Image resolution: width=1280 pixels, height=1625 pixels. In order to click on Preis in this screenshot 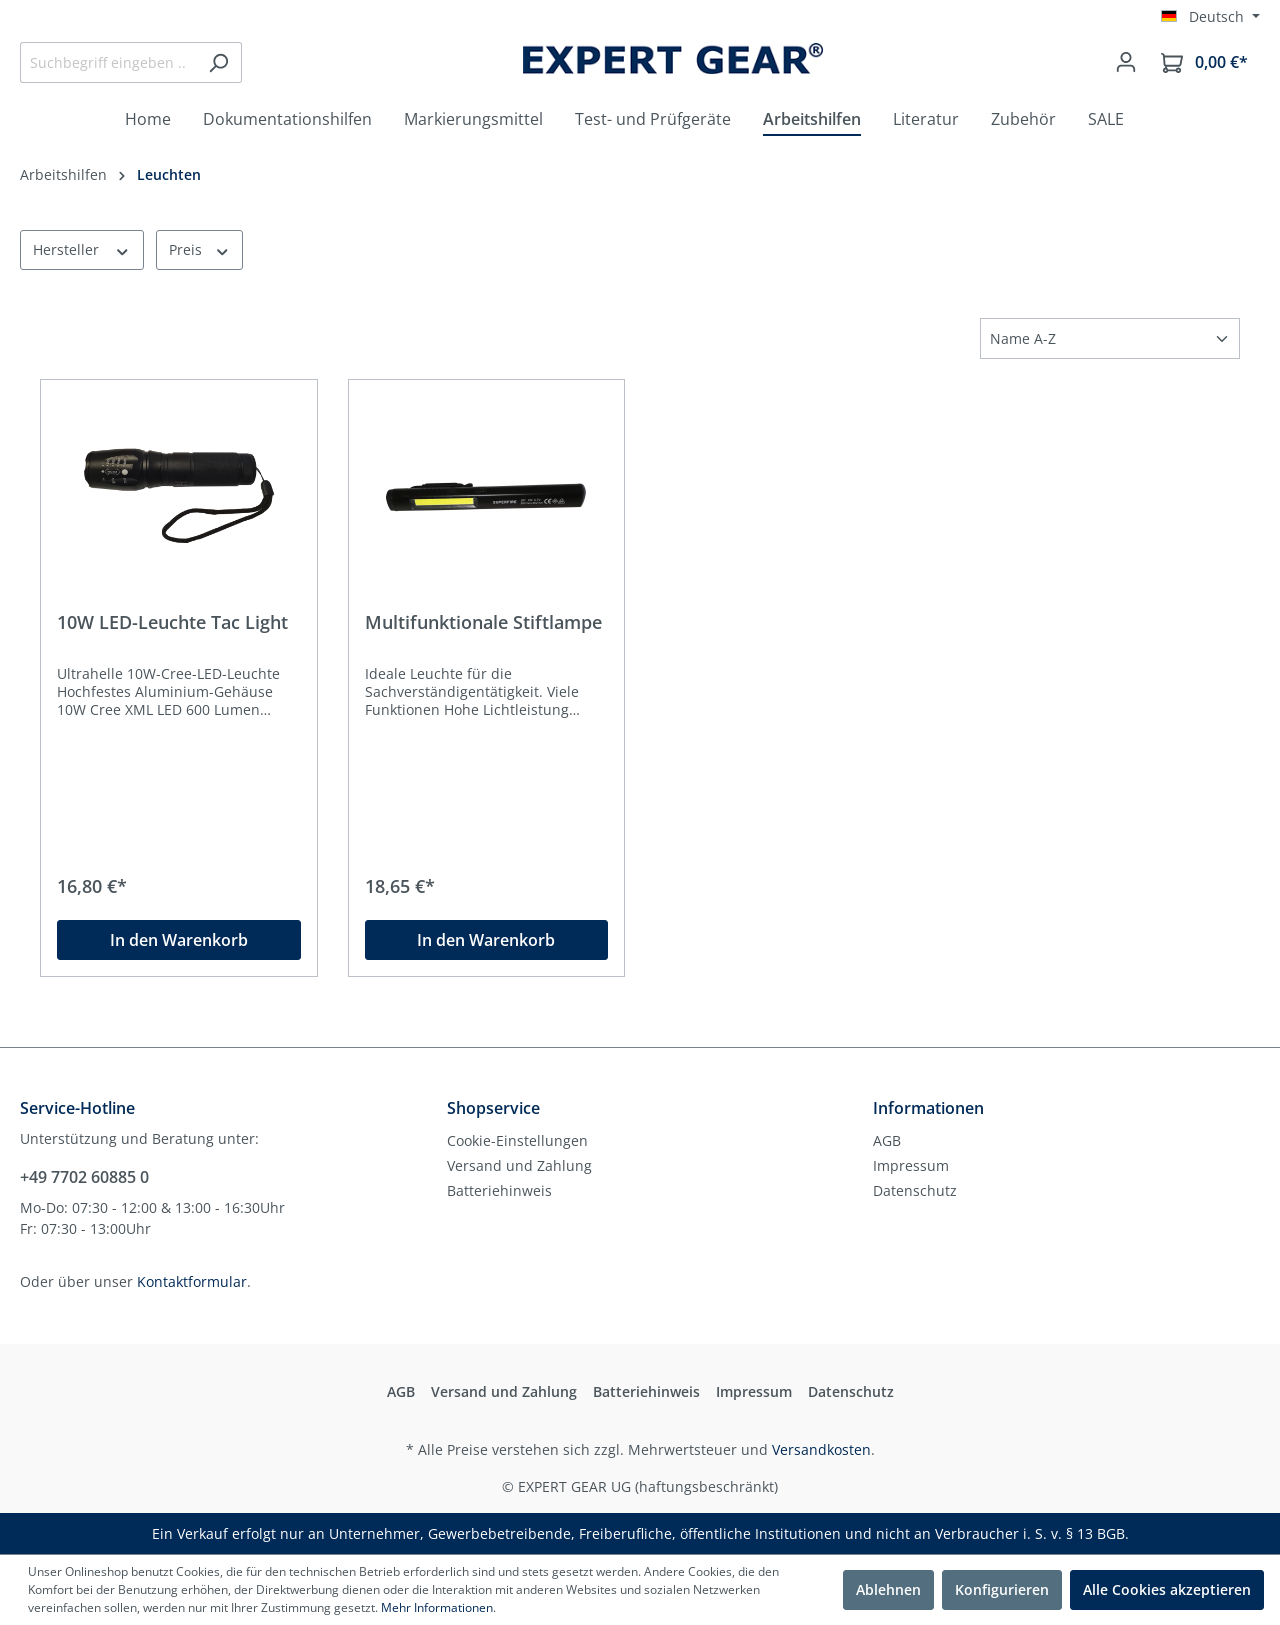, I will do `click(200, 249)`.